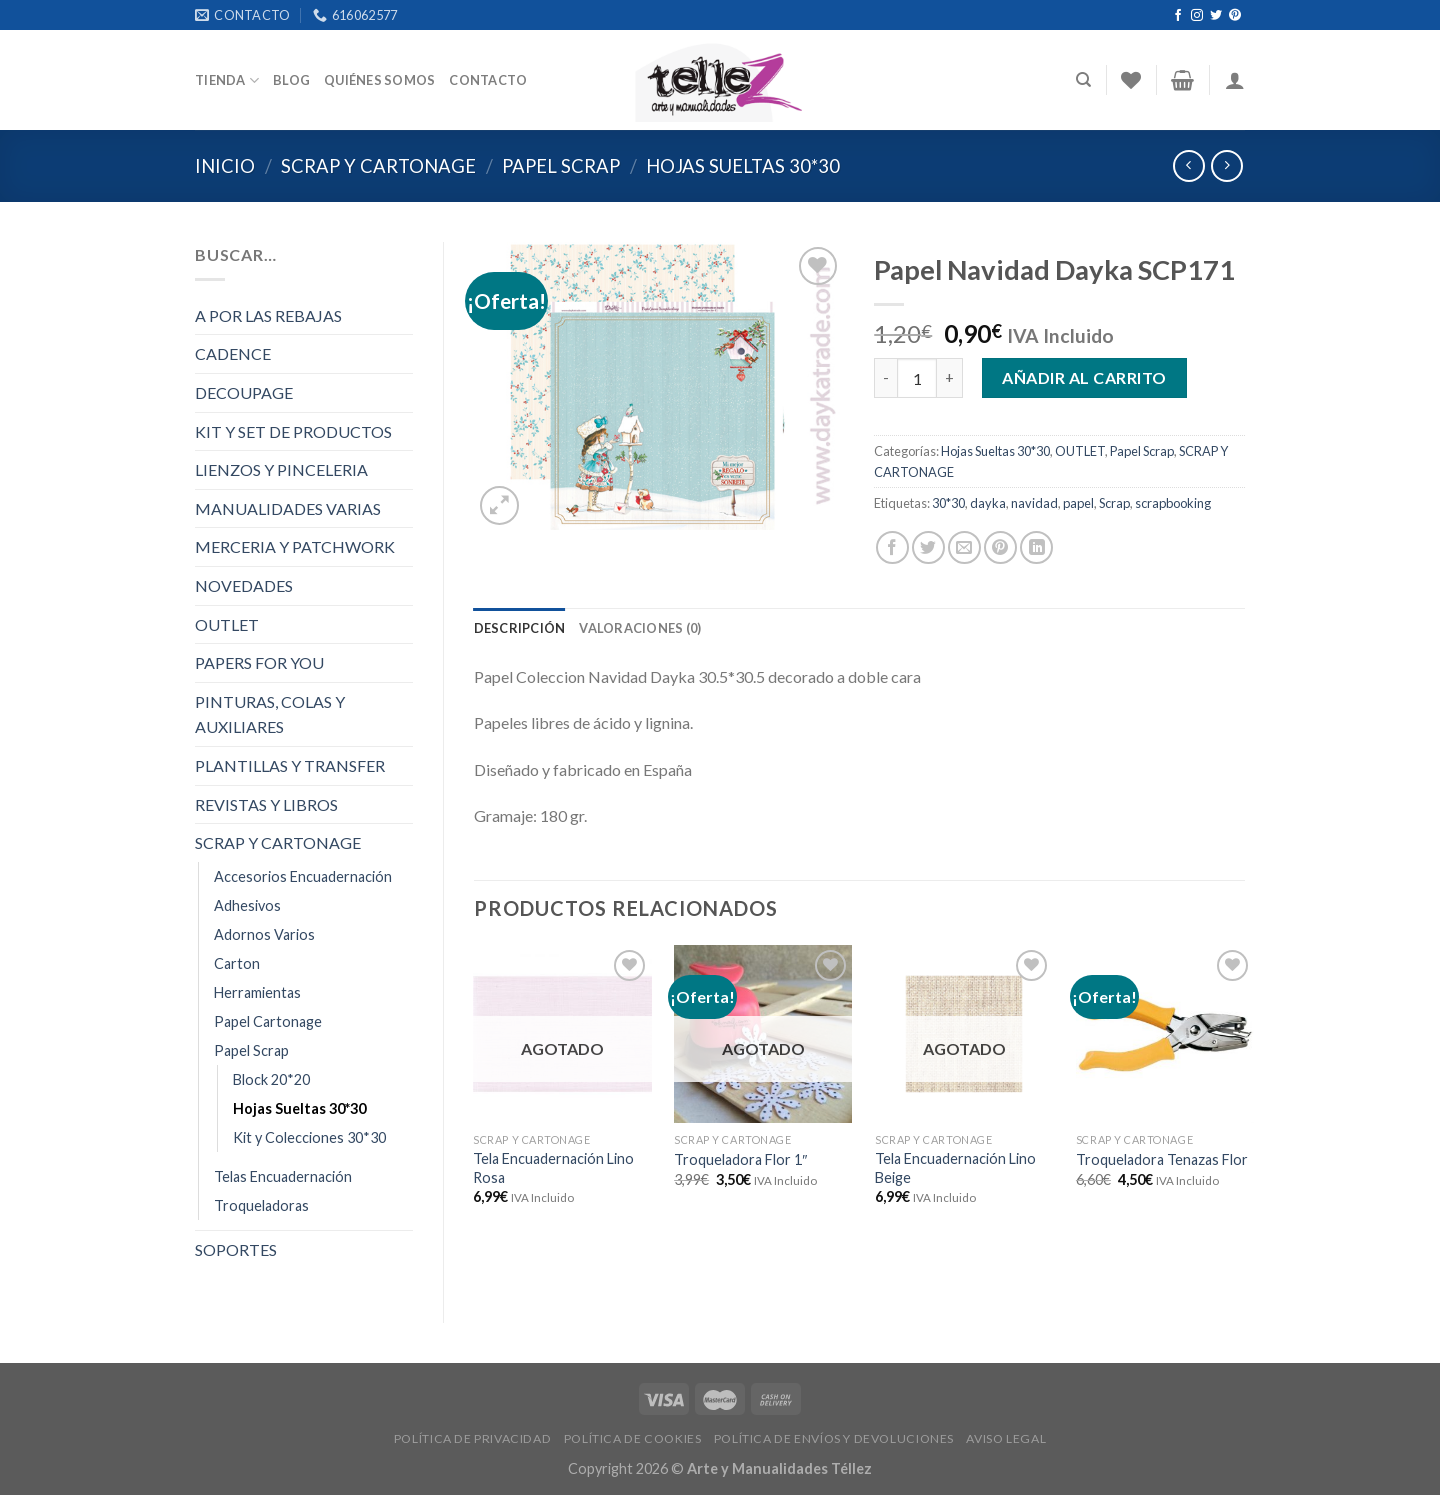  I want to click on NOVEDADES, so click(244, 585).